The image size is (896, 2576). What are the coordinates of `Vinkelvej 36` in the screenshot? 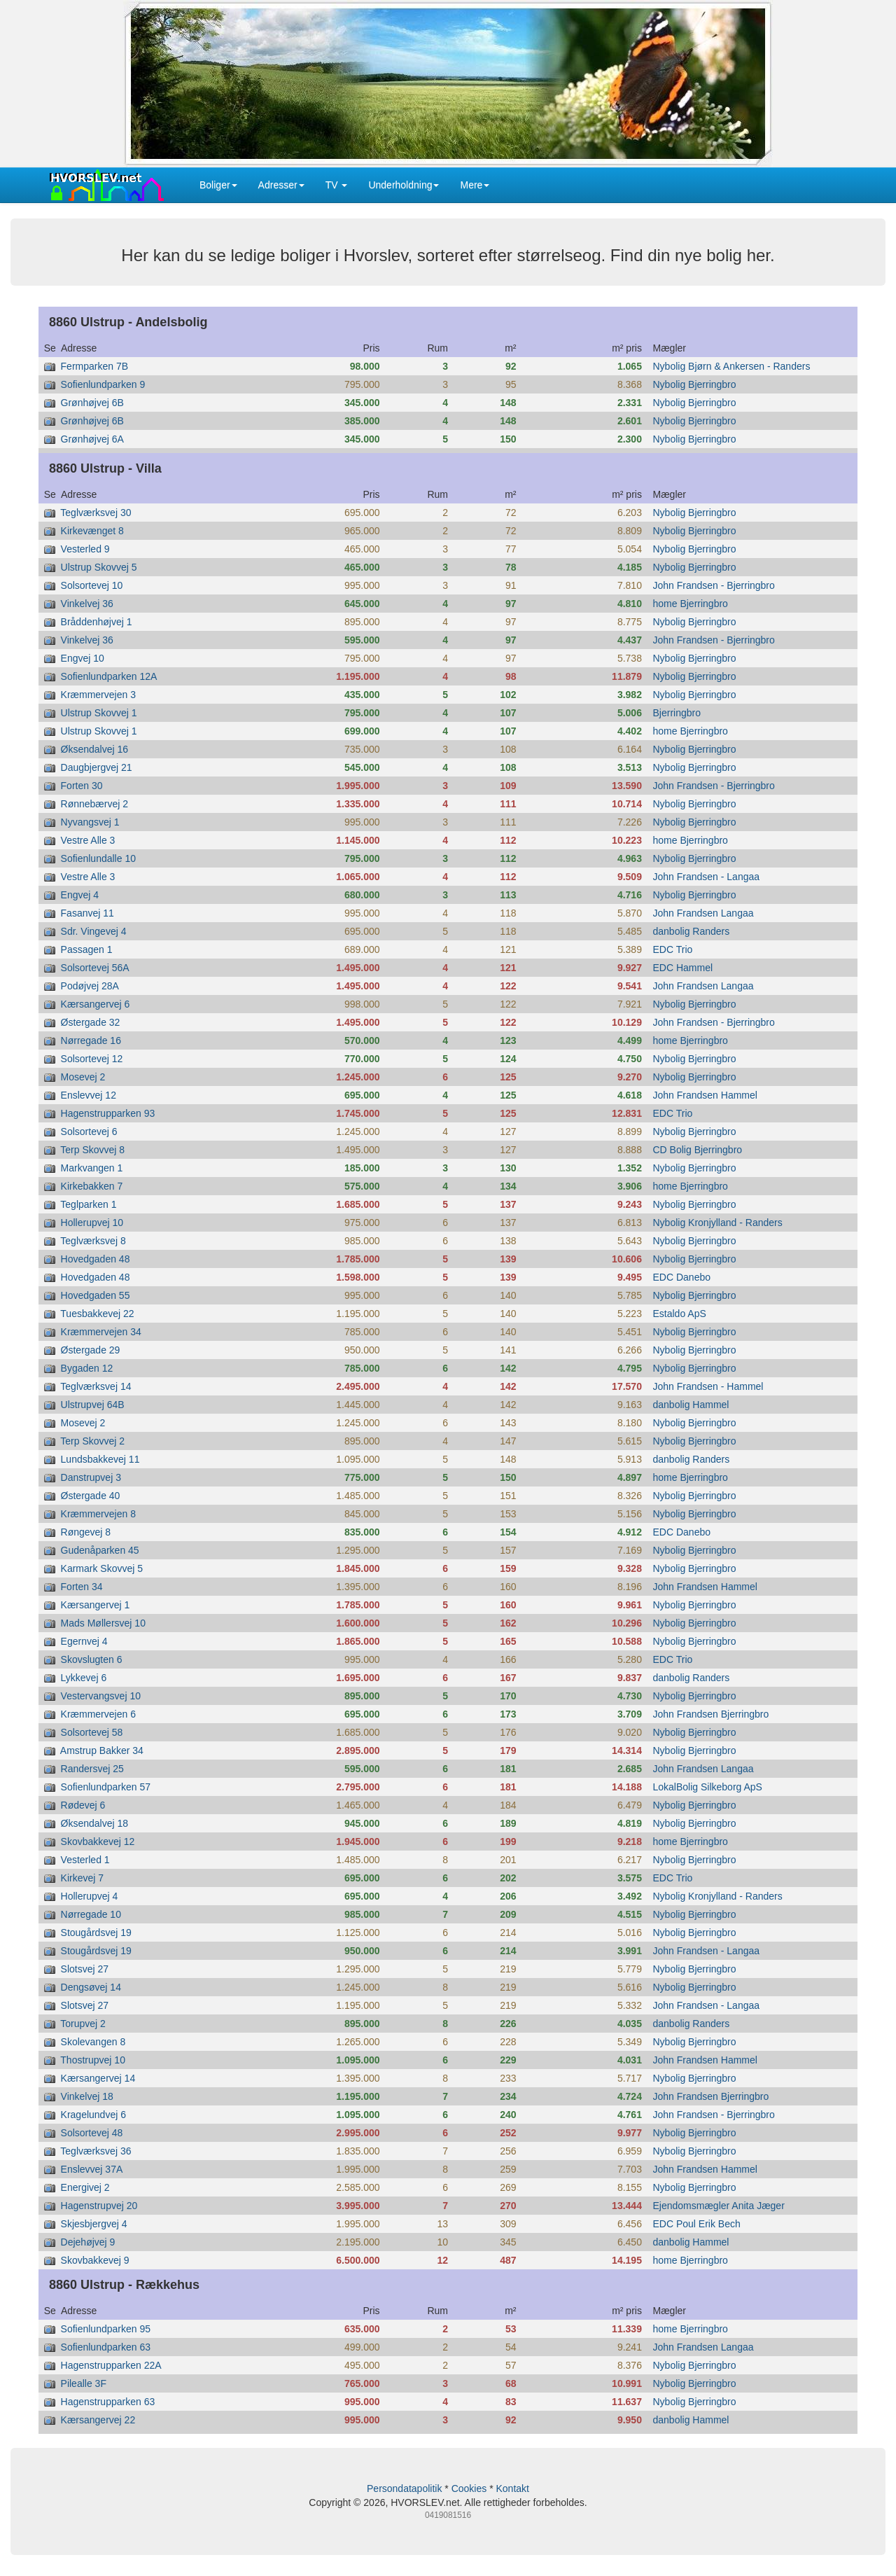 It's located at (87, 603).